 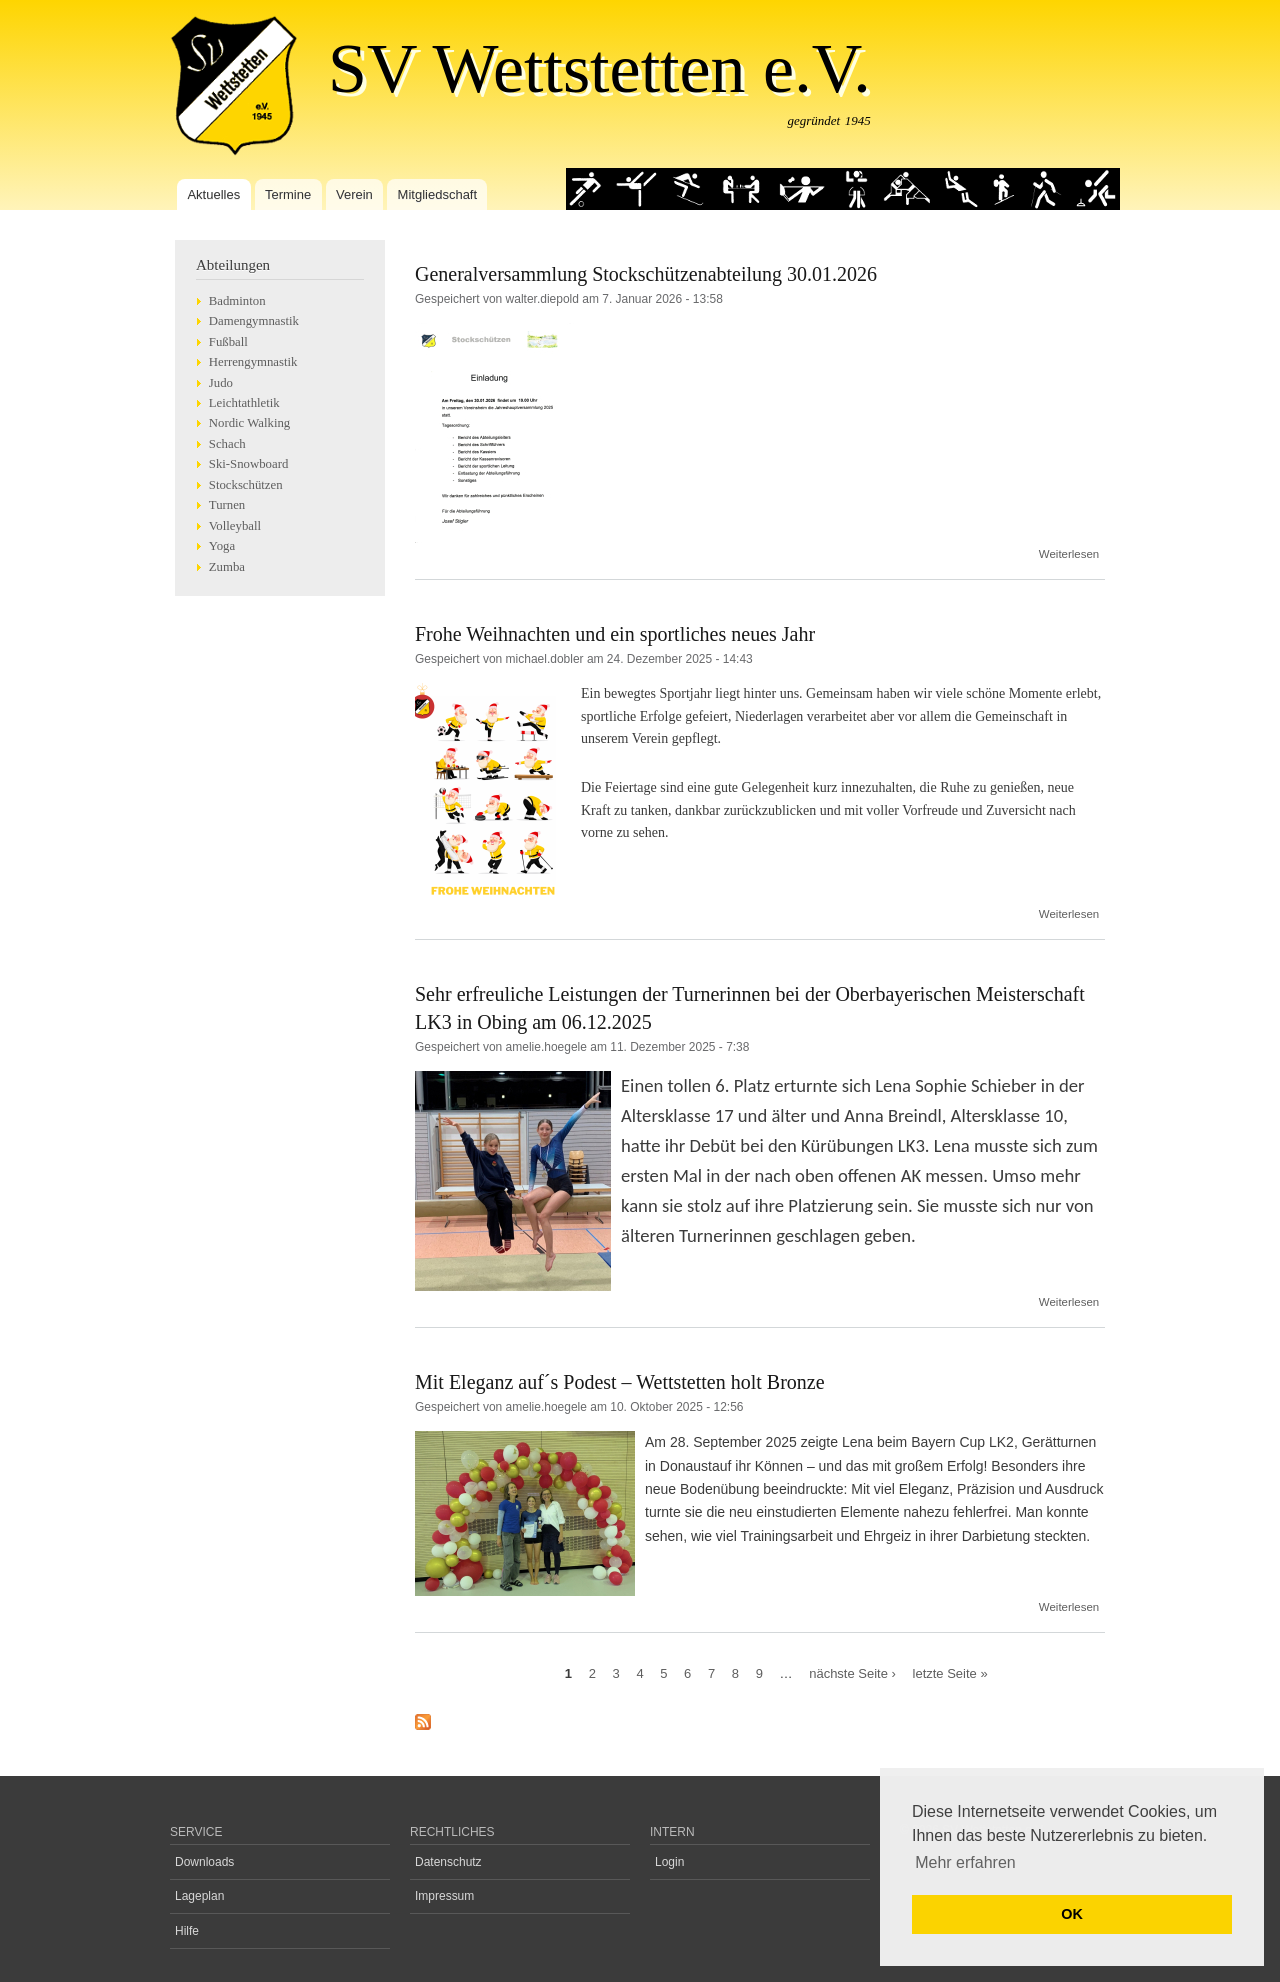 I want to click on Badminton, so click(x=237, y=301).